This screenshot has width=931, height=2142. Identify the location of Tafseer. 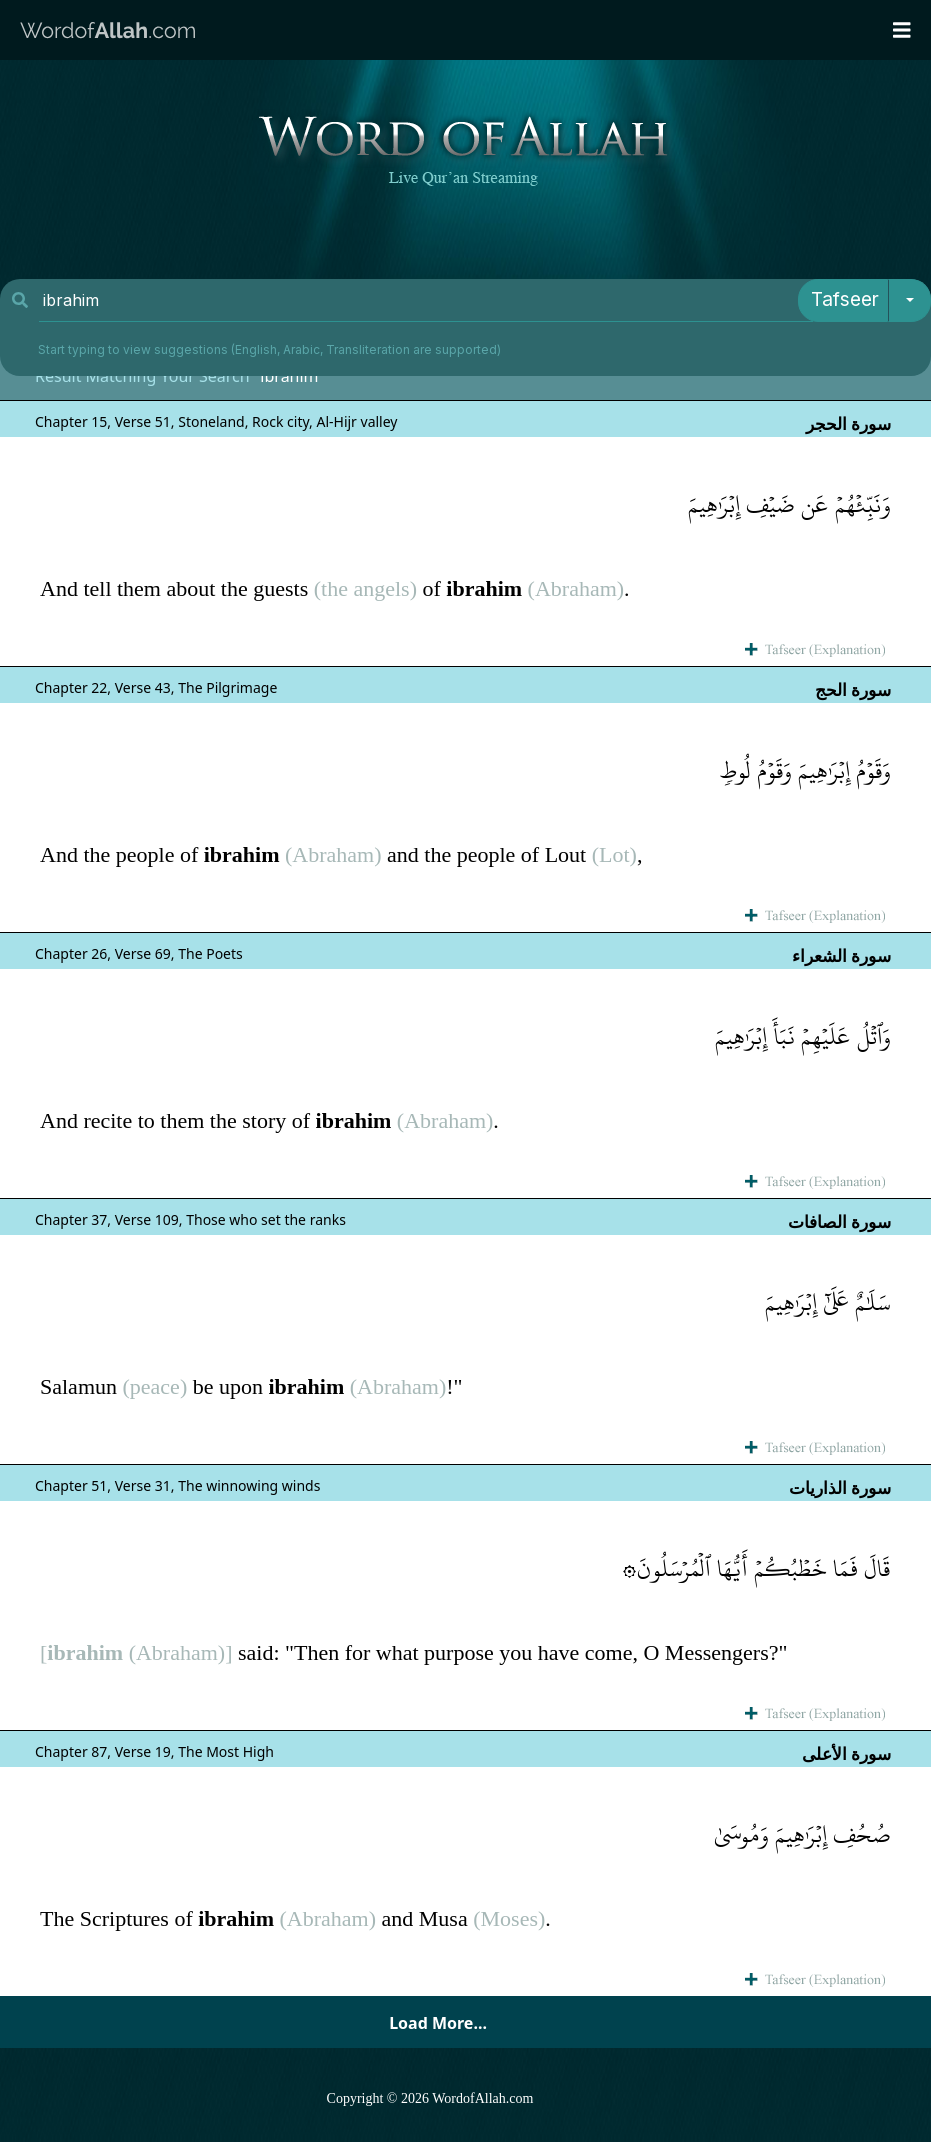
(845, 299).